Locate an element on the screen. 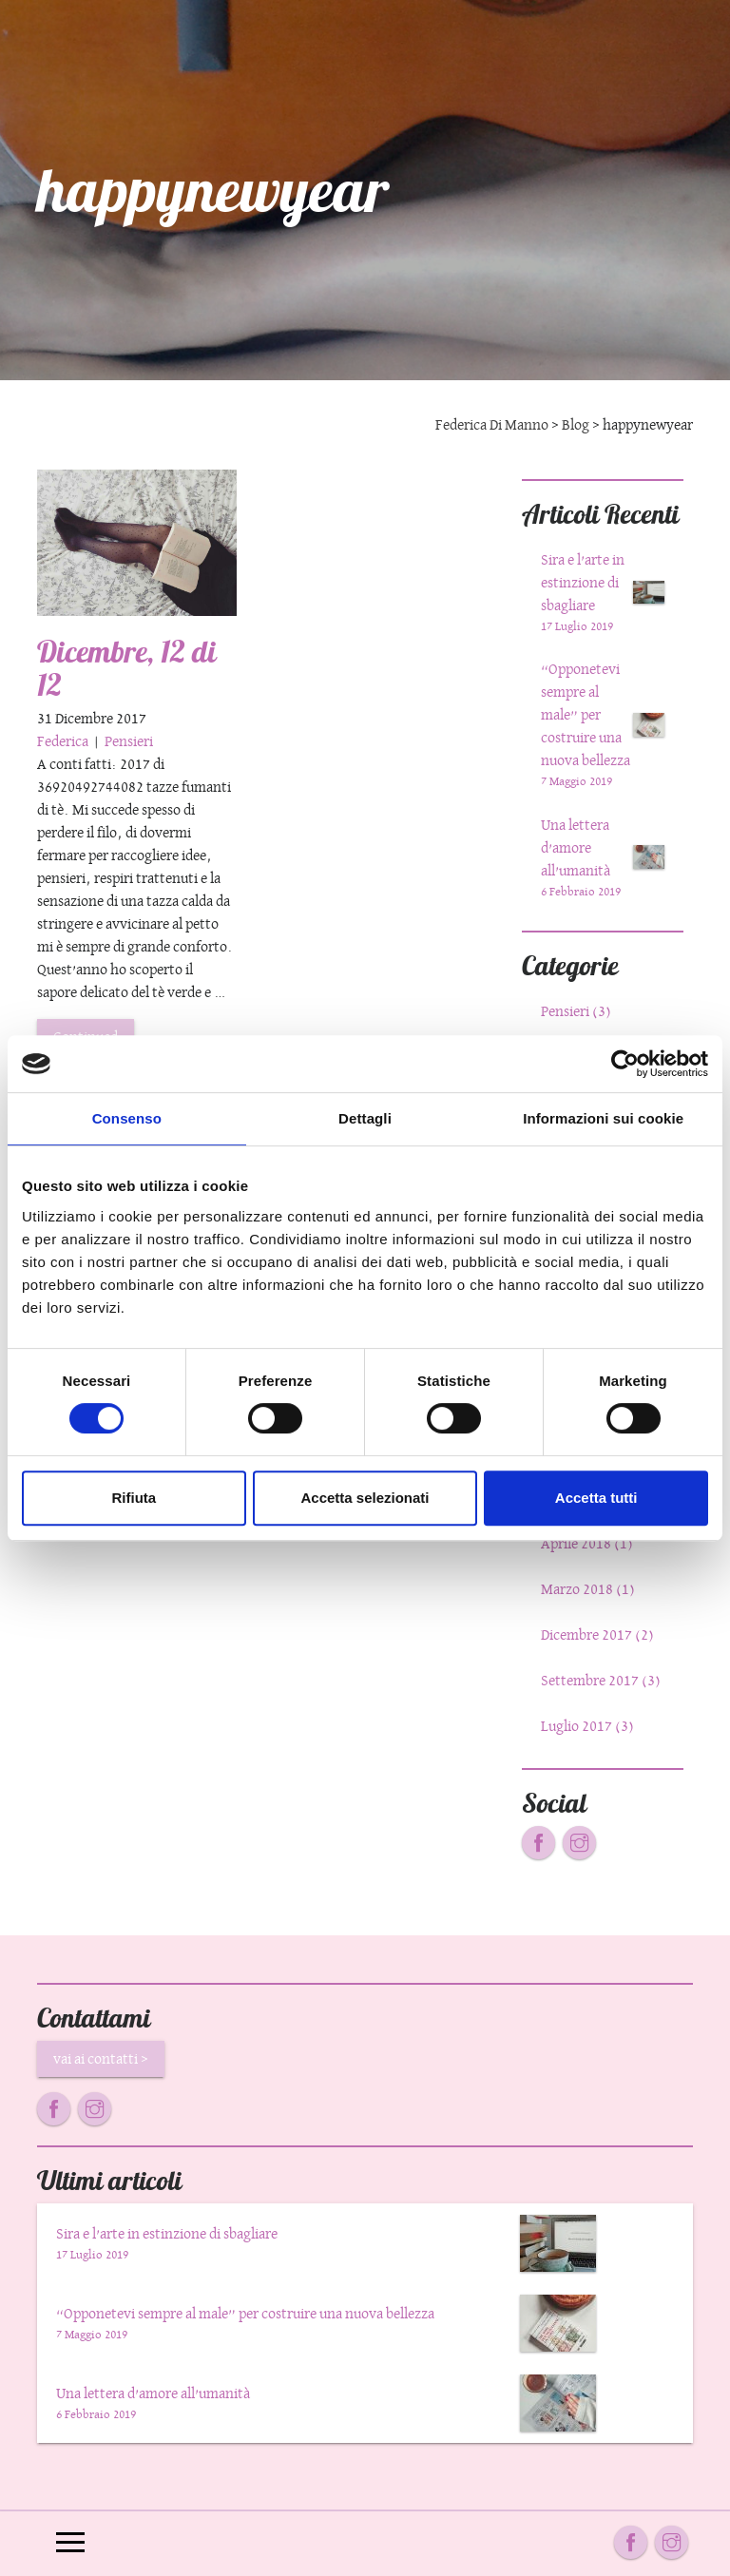  Settembre 2017 (3) is located at coordinates (601, 1680).